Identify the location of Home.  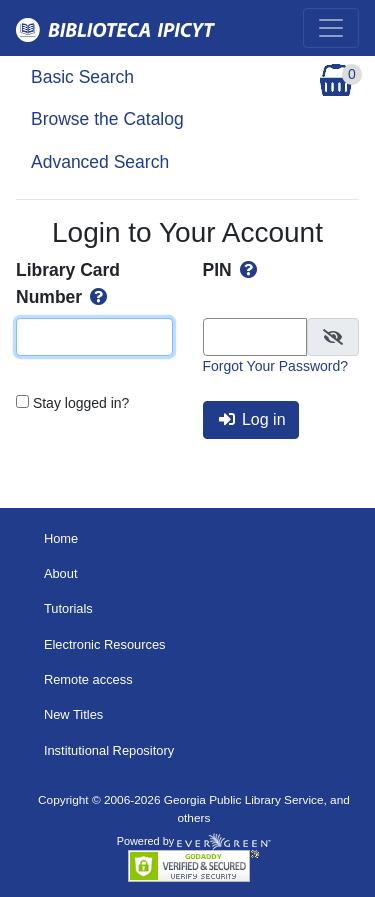
(61, 538).